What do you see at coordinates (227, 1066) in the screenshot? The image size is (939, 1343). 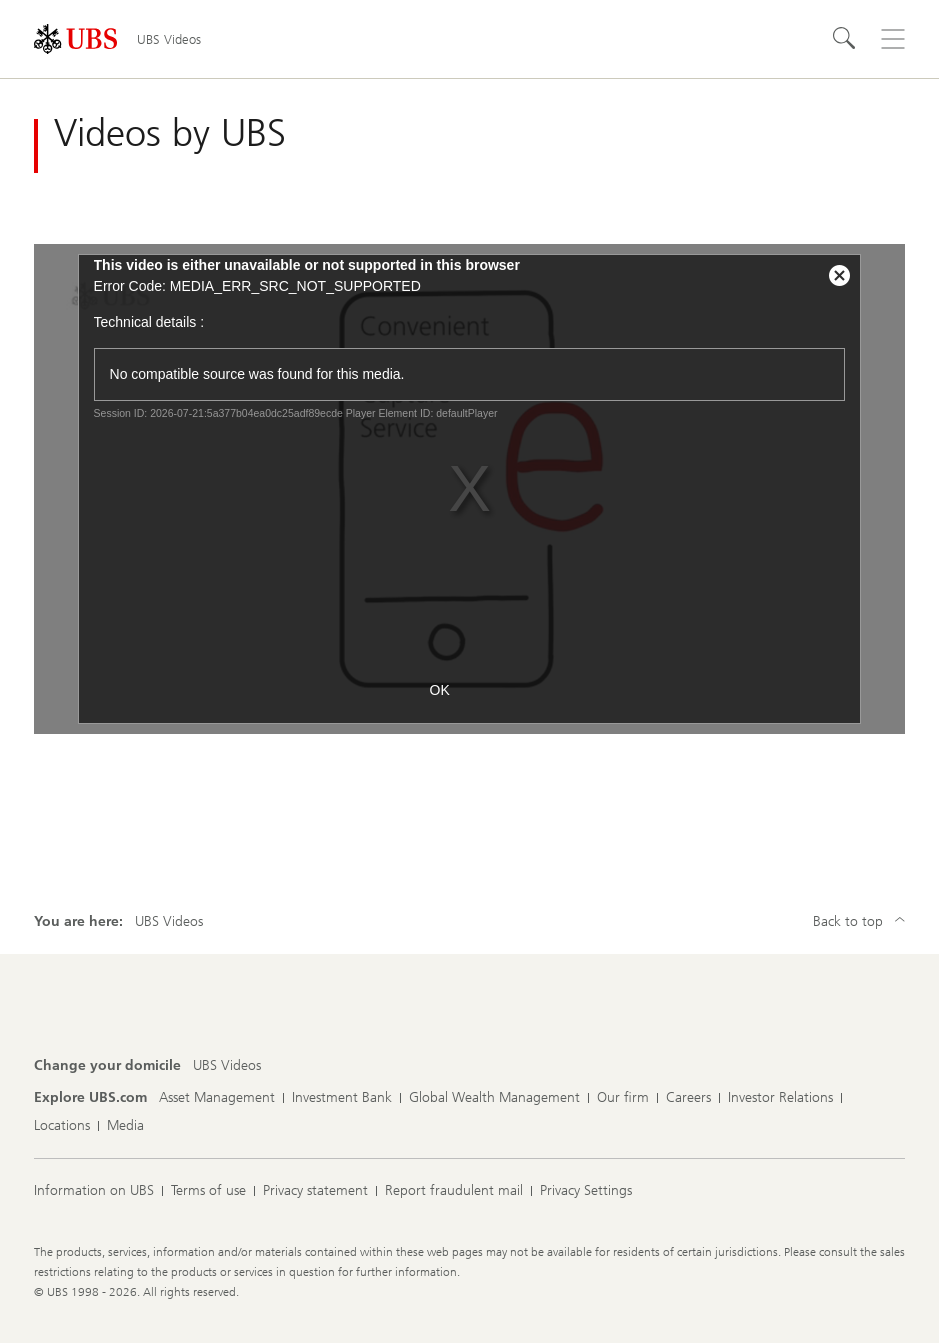 I see `[Change your domicile, UBS Videos]` at bounding box center [227, 1066].